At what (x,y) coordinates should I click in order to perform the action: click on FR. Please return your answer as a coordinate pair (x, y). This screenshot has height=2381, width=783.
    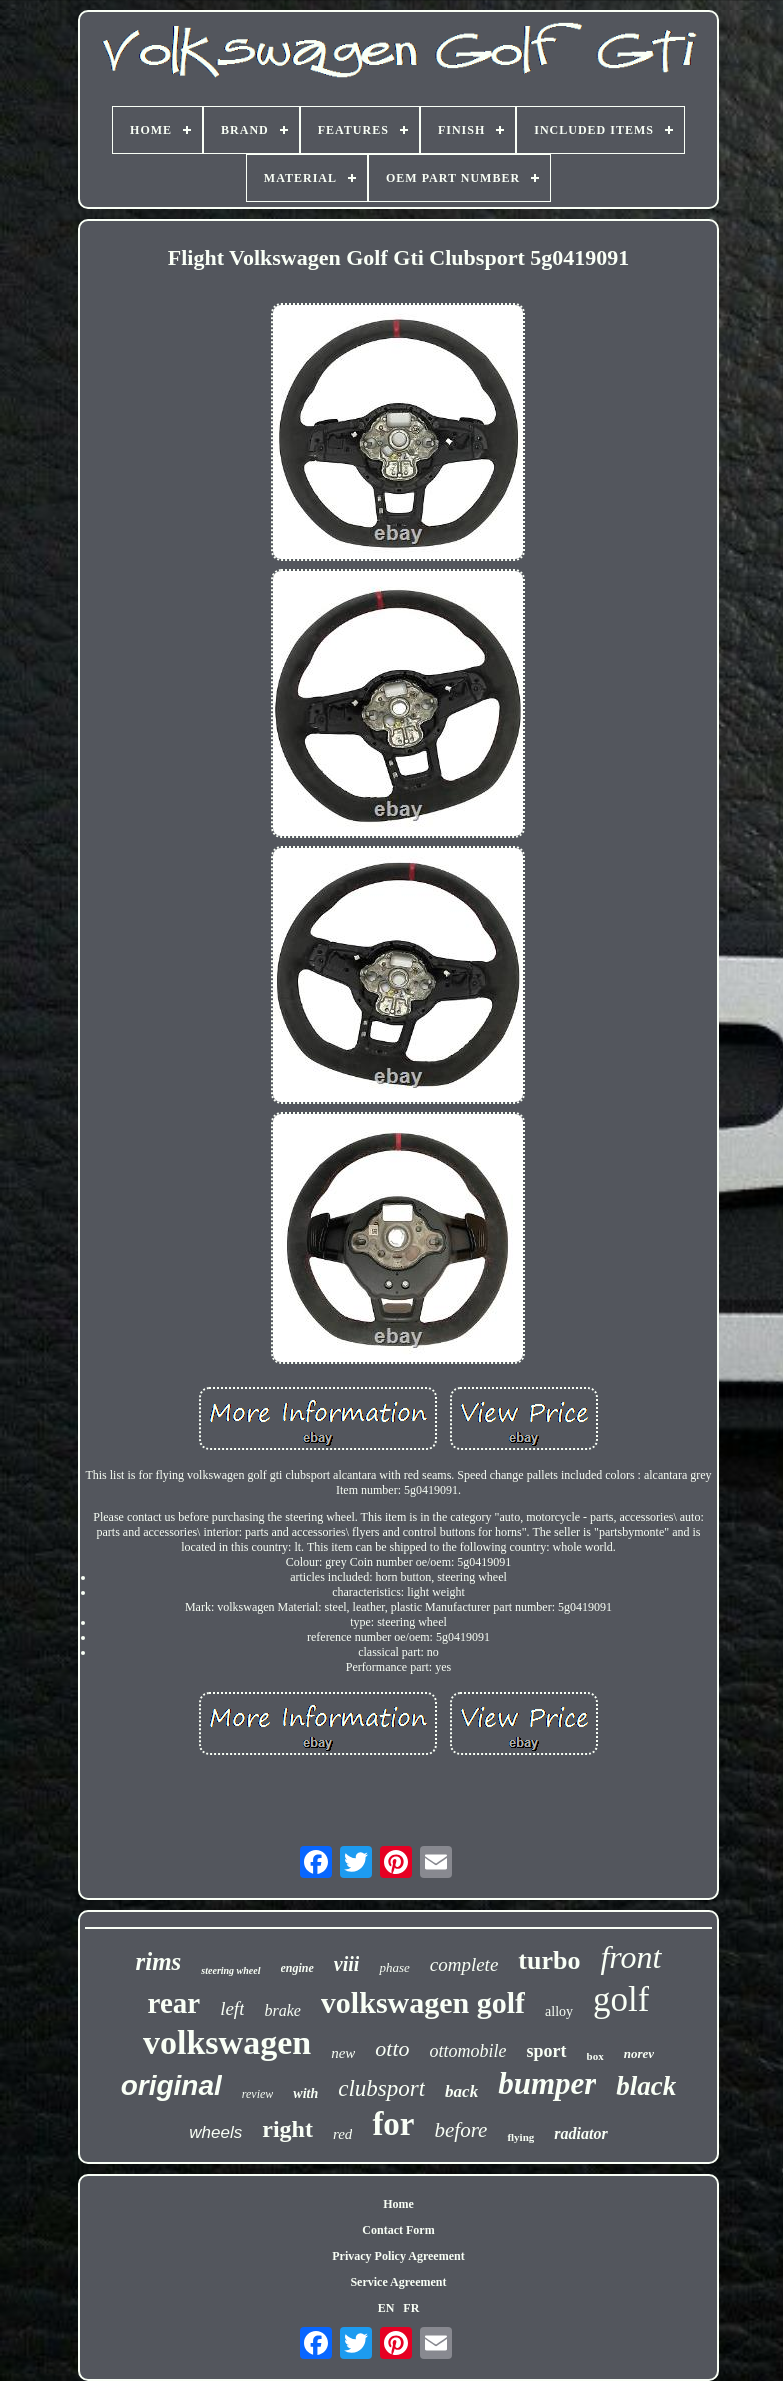
    Looking at the image, I should click on (411, 2308).